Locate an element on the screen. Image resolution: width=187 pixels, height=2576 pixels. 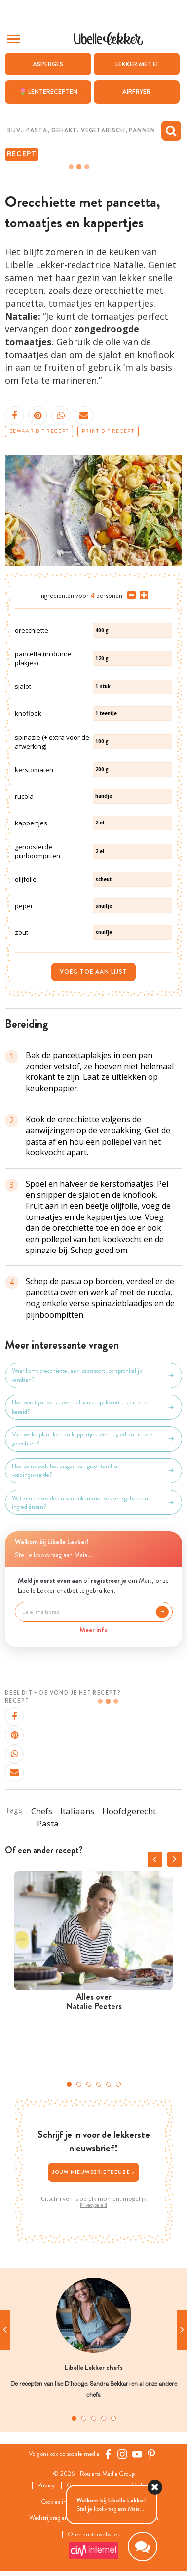
Privacybeleid is located at coordinates (93, 2205).